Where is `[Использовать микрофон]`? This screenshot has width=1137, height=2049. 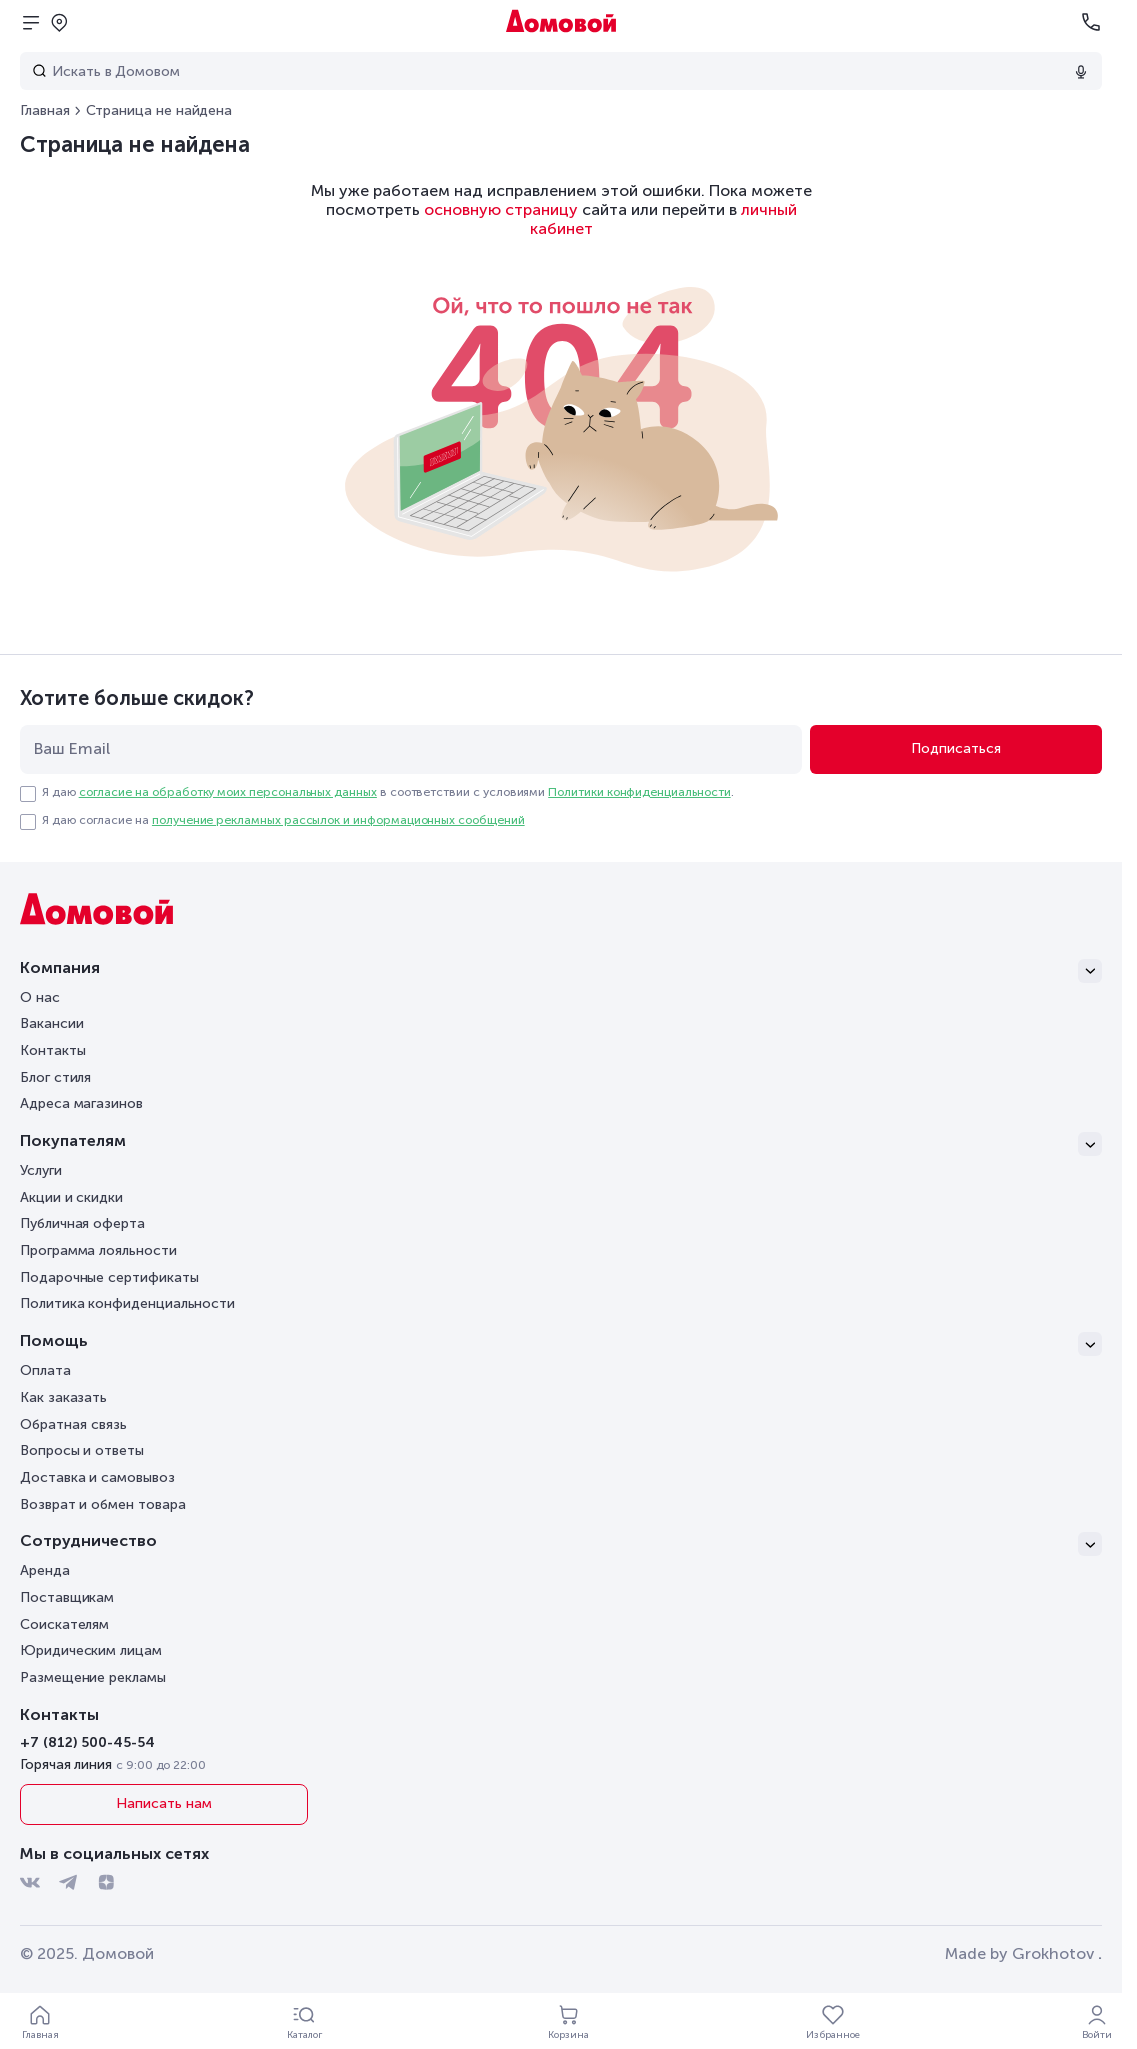
[Использовать микрофон] is located at coordinates (1081, 71).